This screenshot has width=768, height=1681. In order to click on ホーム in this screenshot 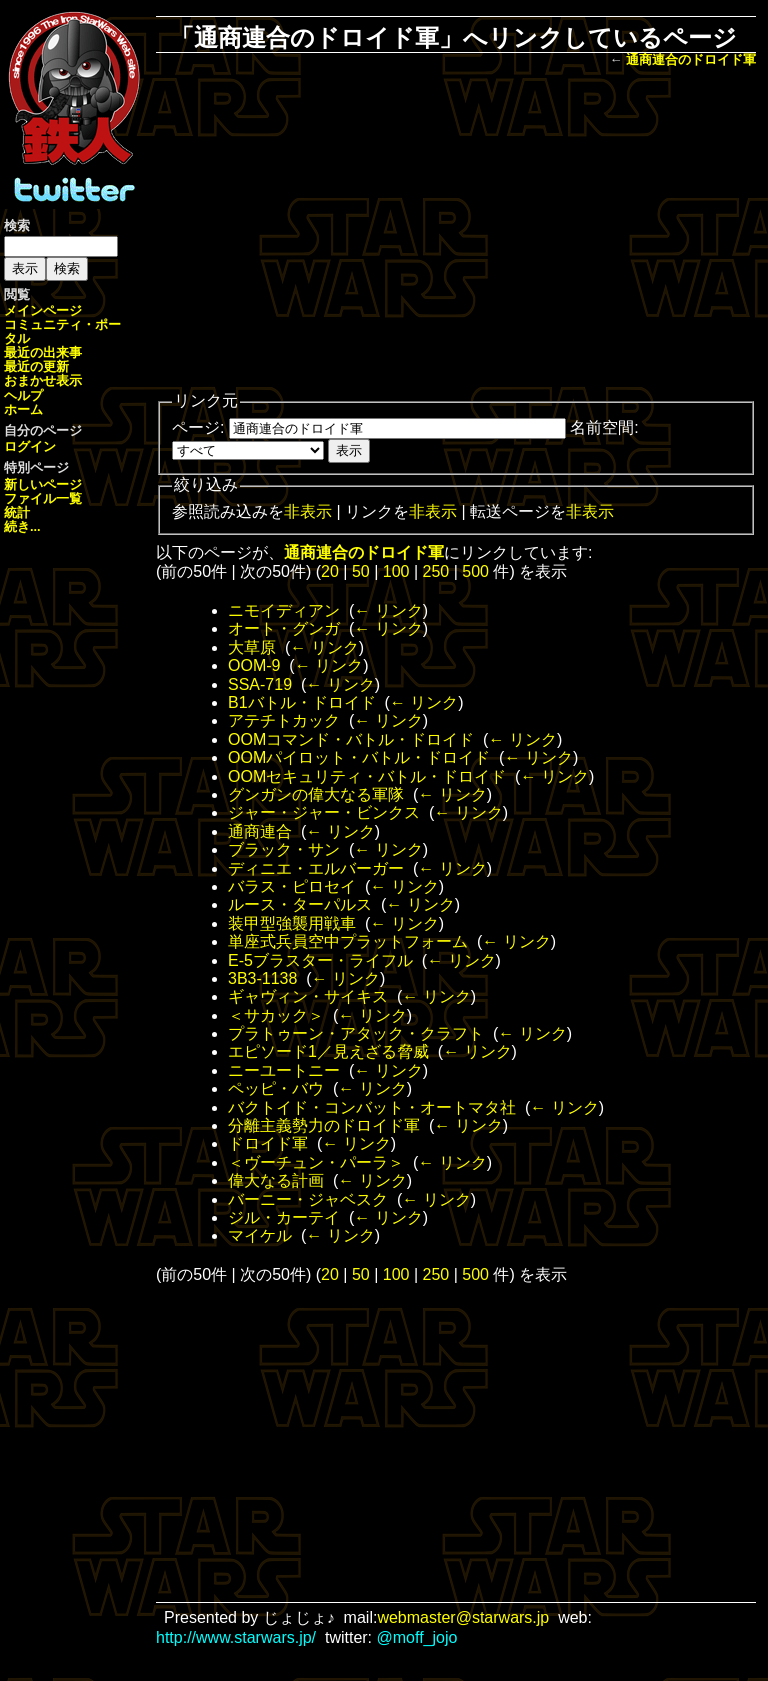, I will do `click(23, 409)`.